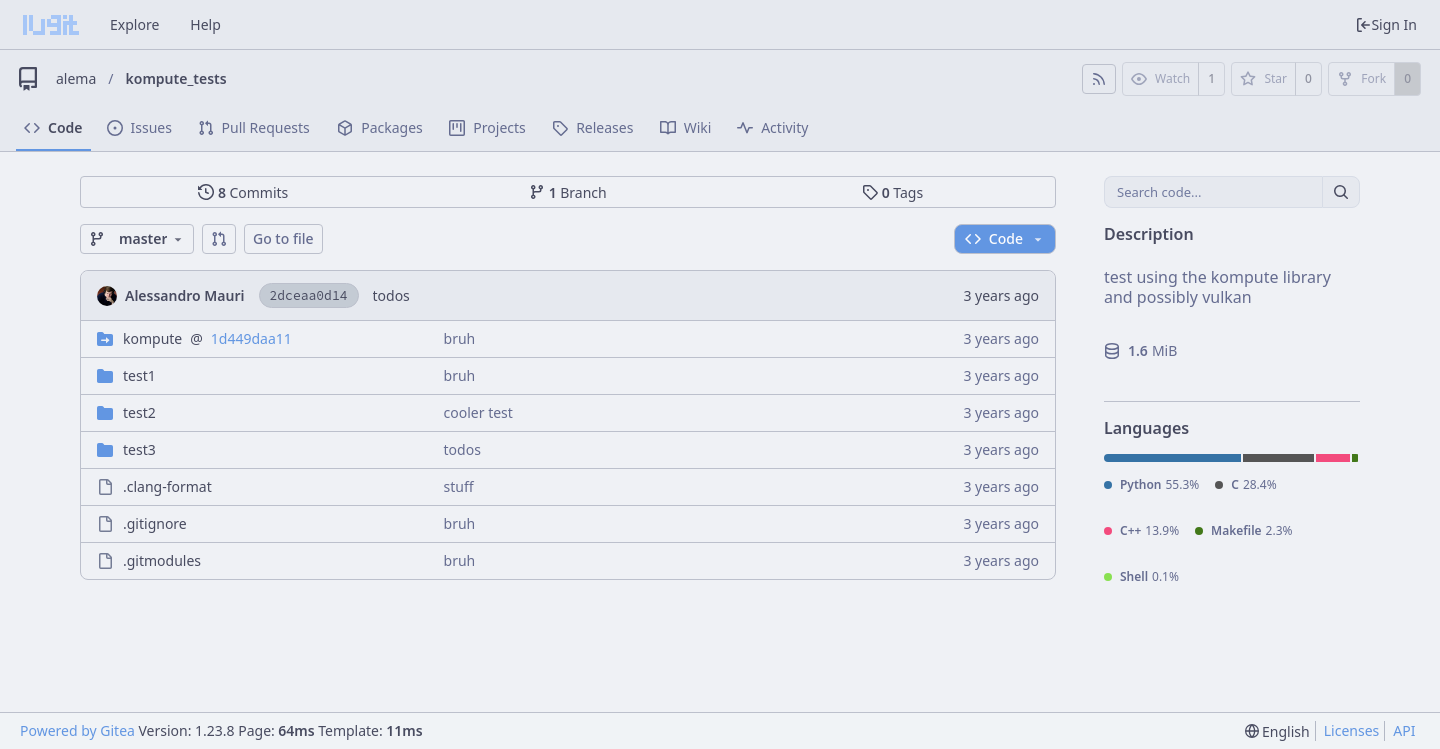 Image resolution: width=1440 pixels, height=749 pixels. I want to click on .clang-format, so click(167, 486).